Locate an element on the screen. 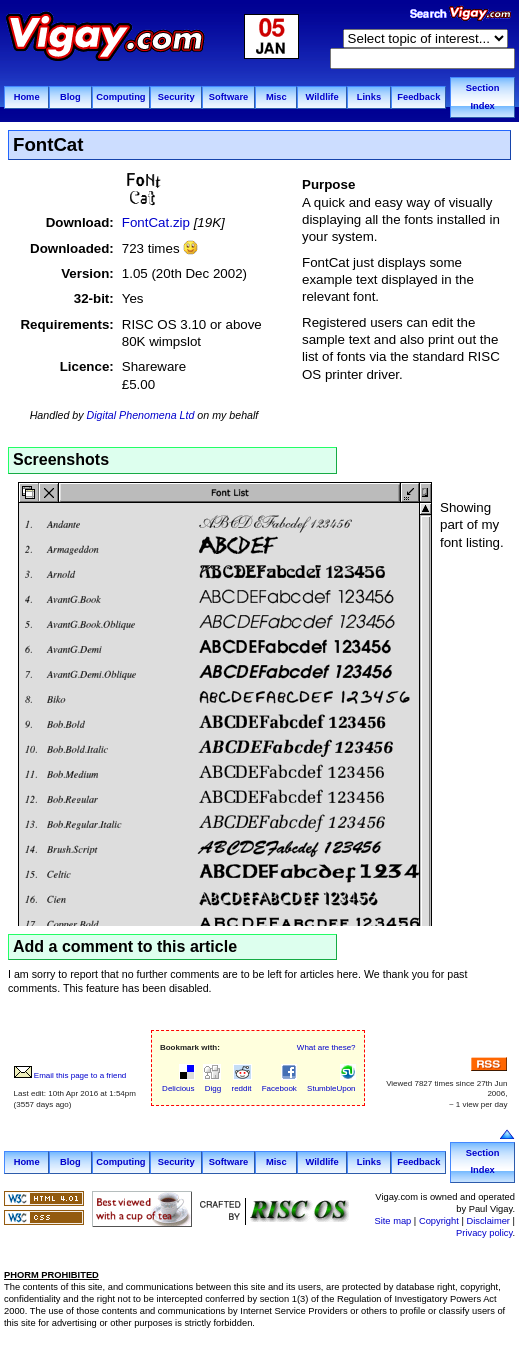 The width and height of the screenshot is (519, 1354). Home is located at coordinates (27, 97).